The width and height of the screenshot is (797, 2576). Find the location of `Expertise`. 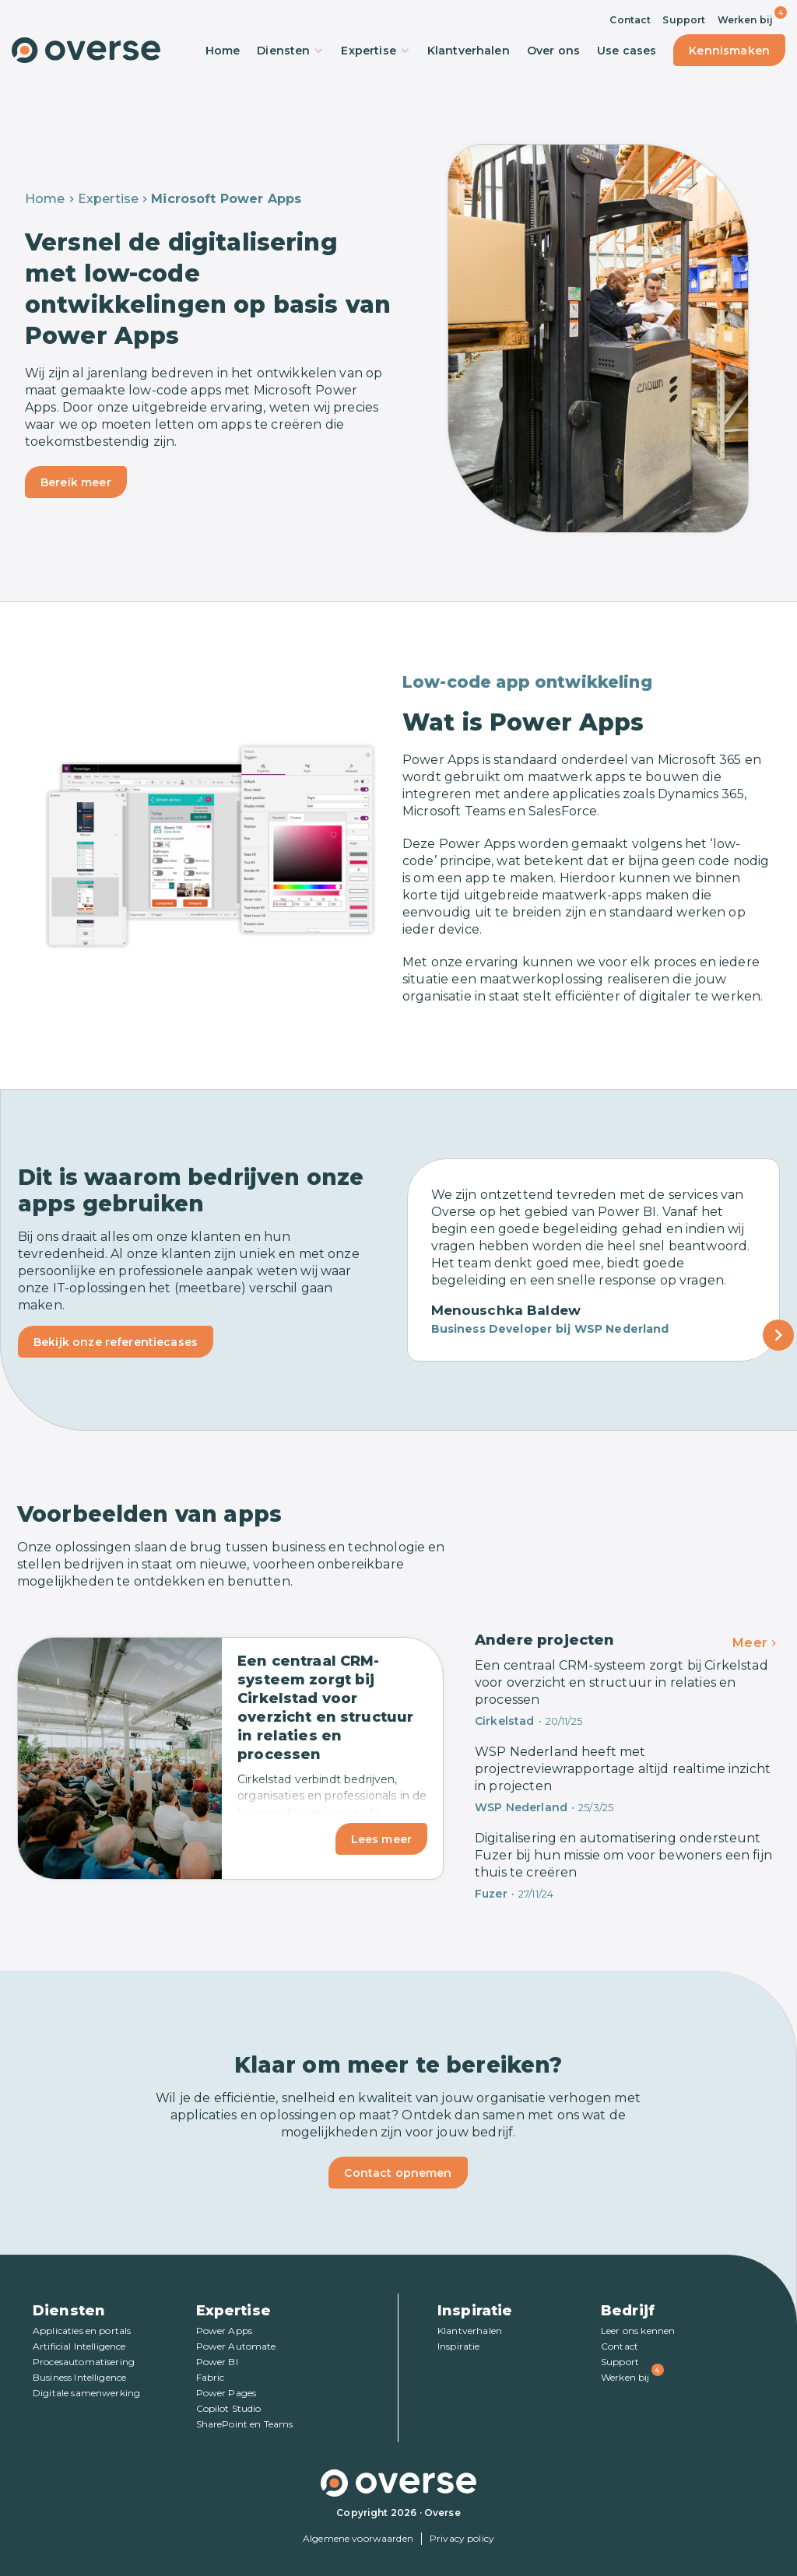

Expertise is located at coordinates (375, 51).